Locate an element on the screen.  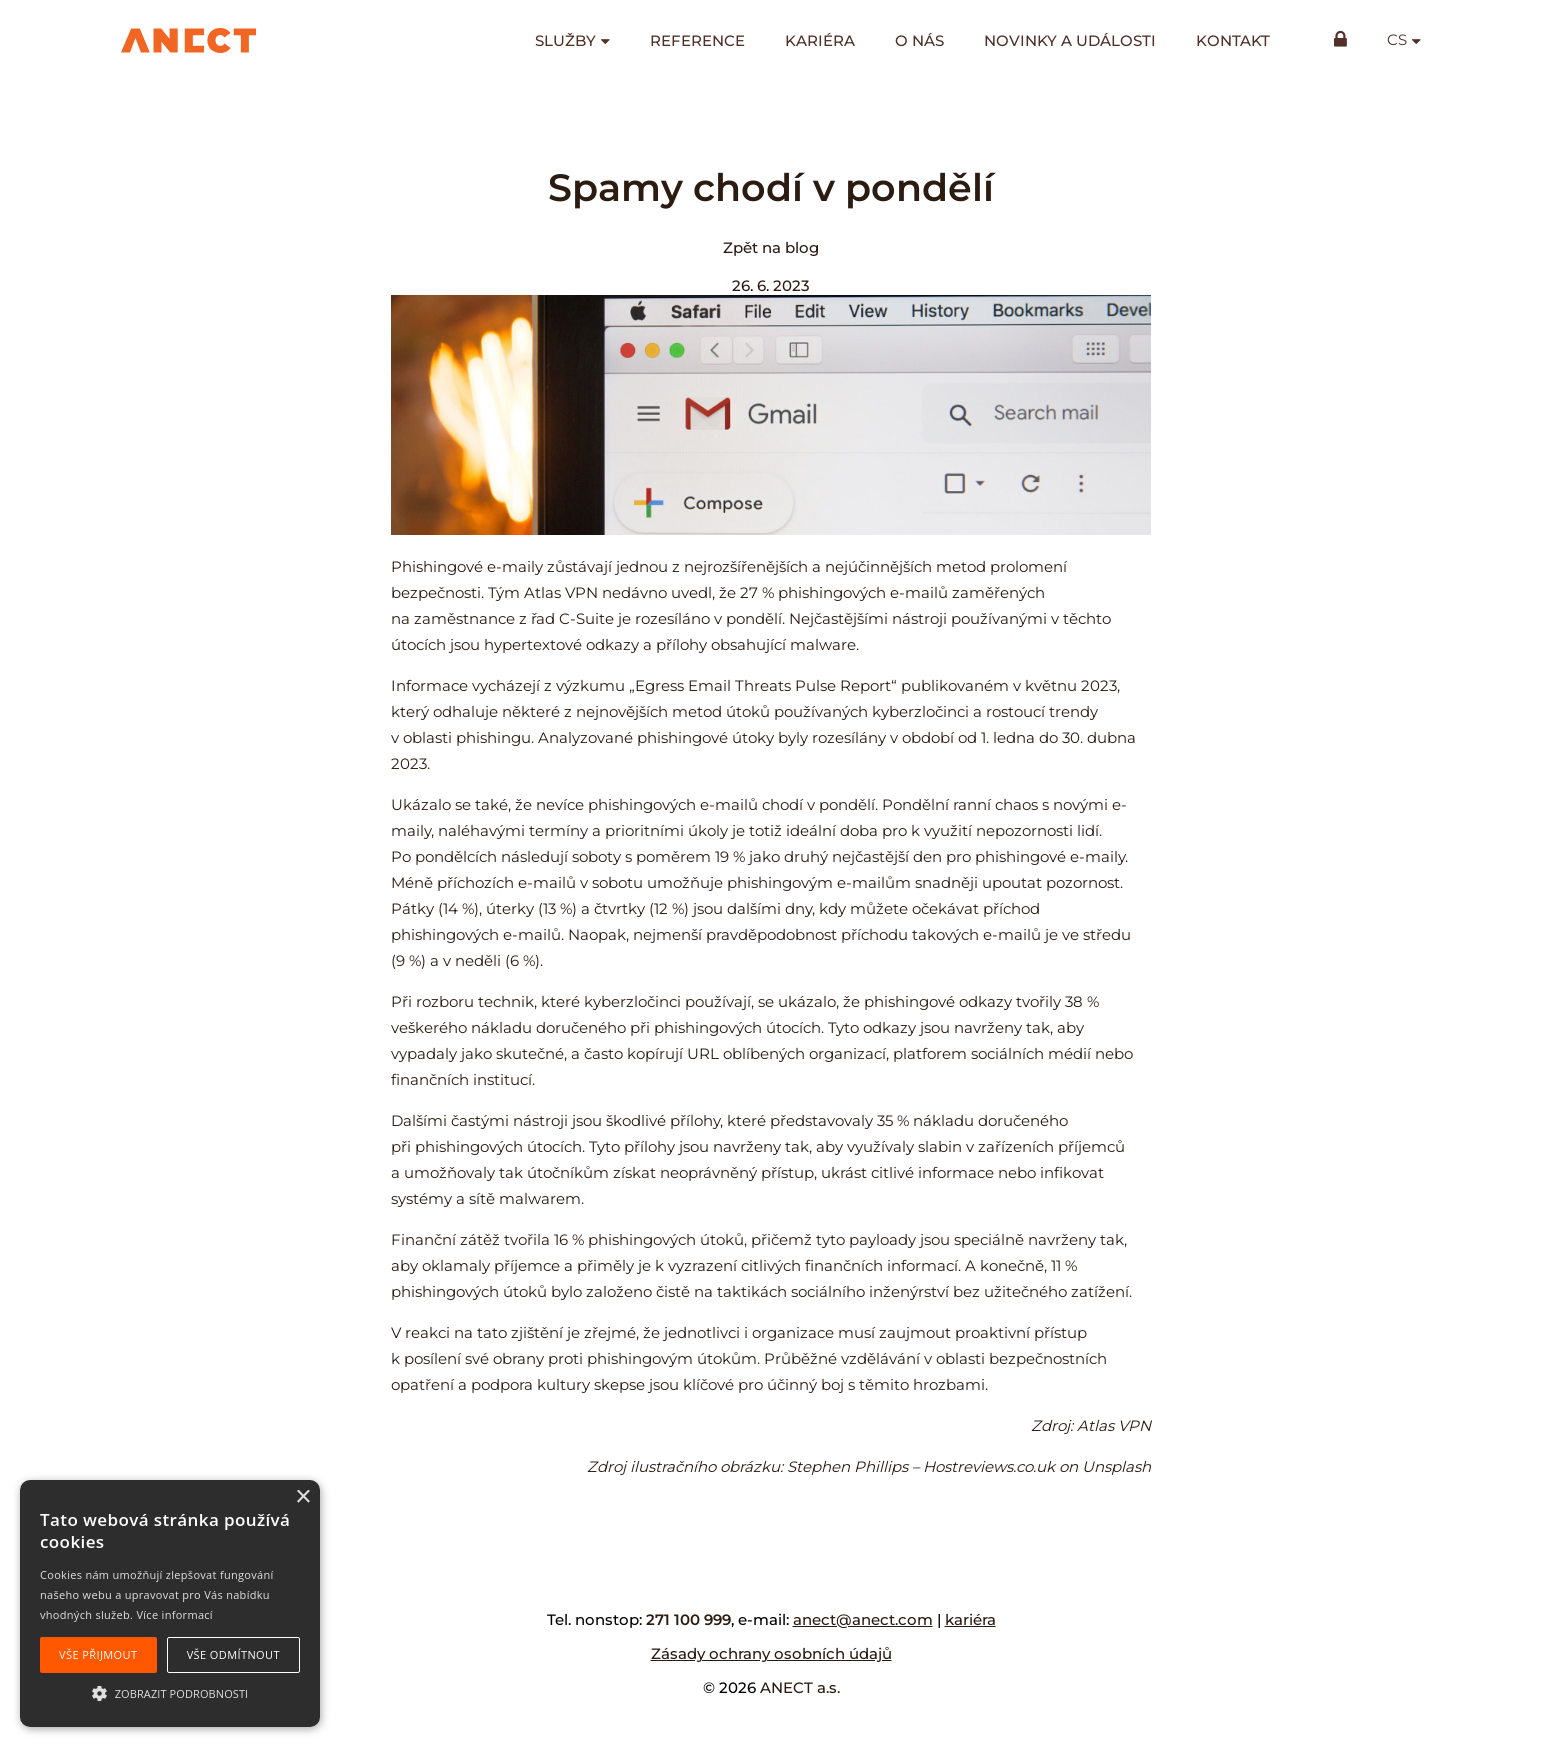
ANECT a.s. is located at coordinates (800, 1687).